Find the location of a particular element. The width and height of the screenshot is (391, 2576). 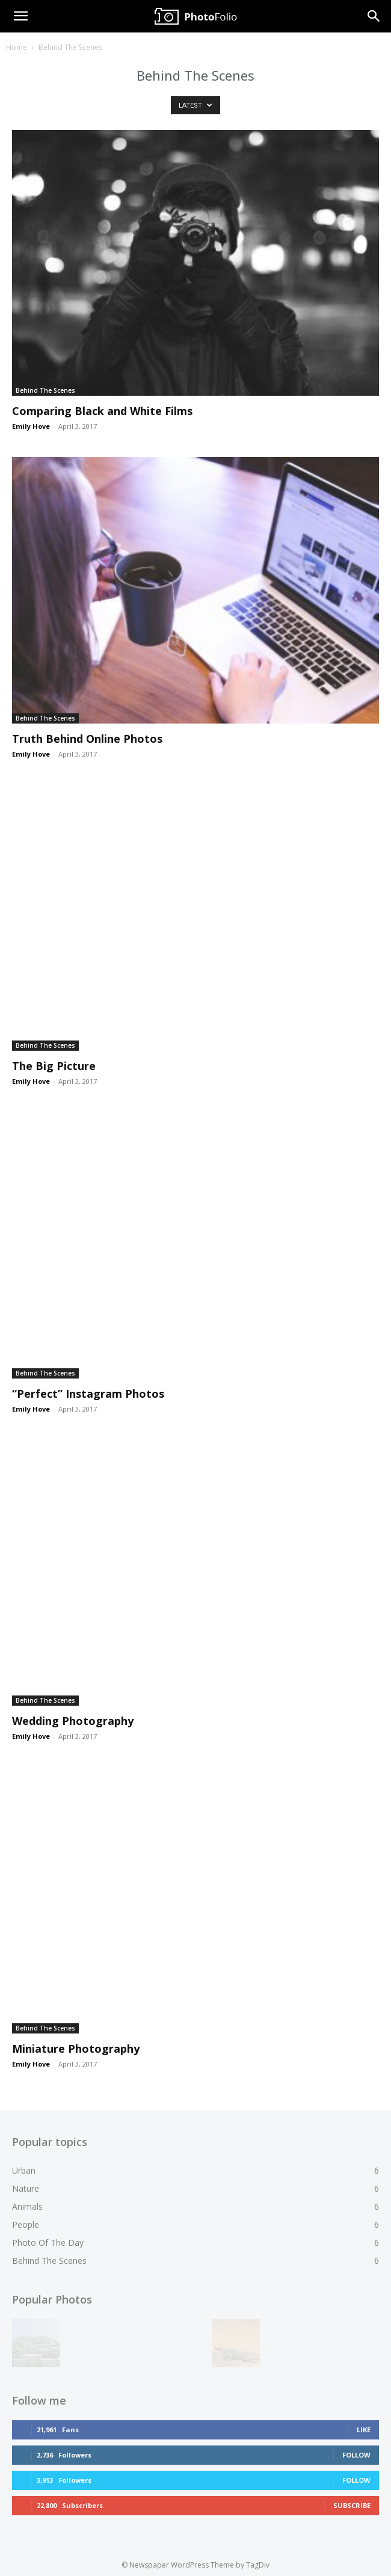

Follow is located at coordinates (356, 2451).